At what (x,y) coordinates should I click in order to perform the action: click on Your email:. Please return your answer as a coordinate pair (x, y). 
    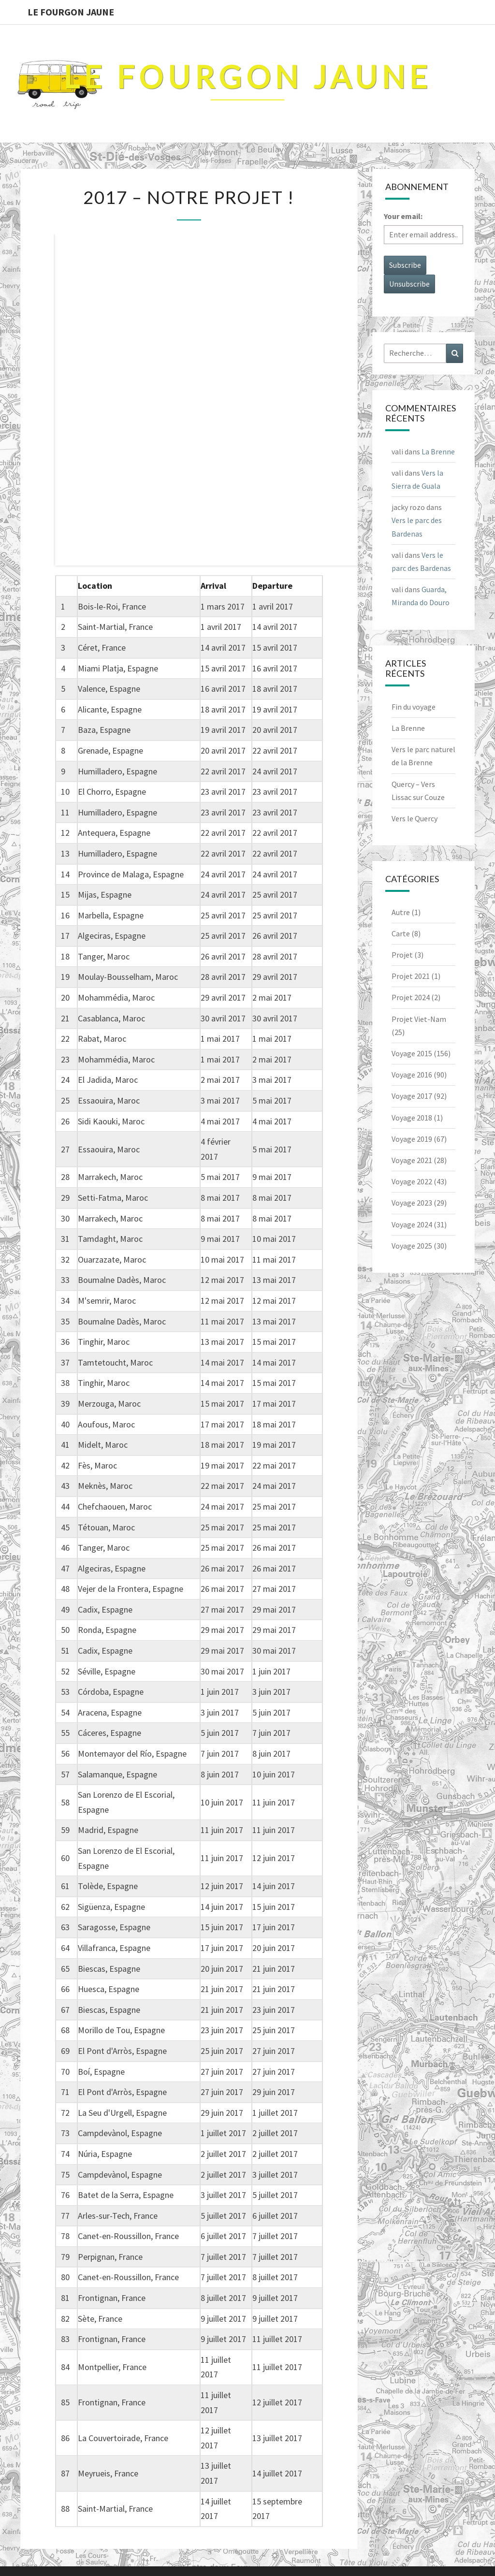
    Looking at the image, I should click on (403, 216).